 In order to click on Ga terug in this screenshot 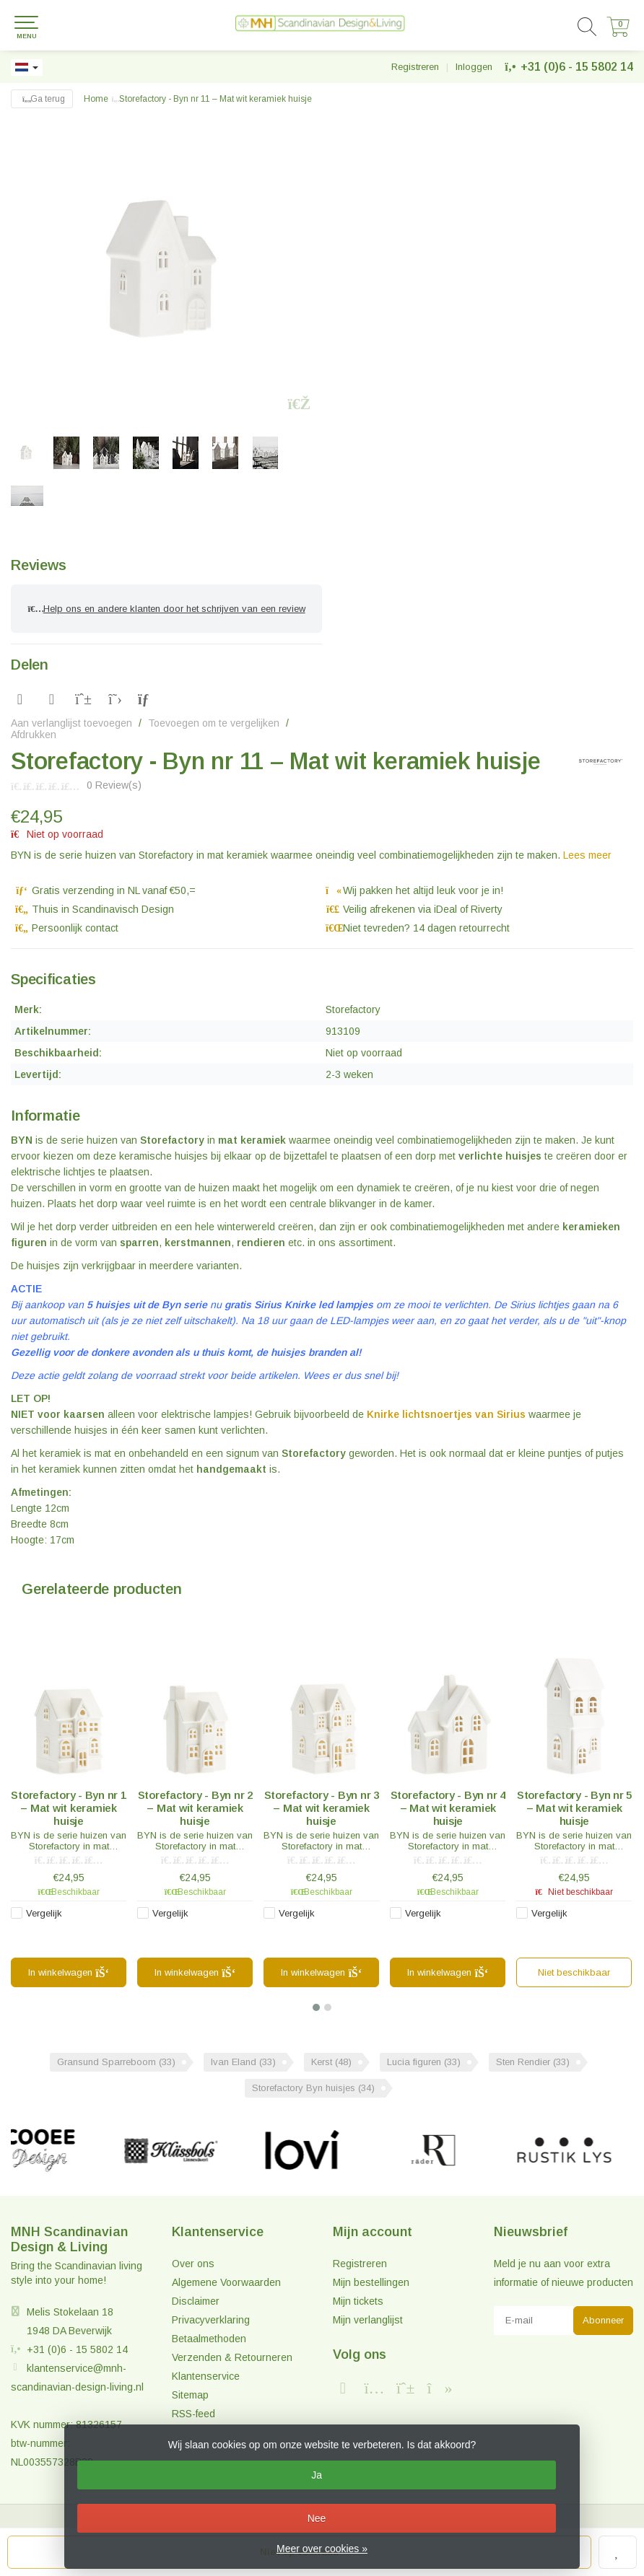, I will do `click(42, 99)`.